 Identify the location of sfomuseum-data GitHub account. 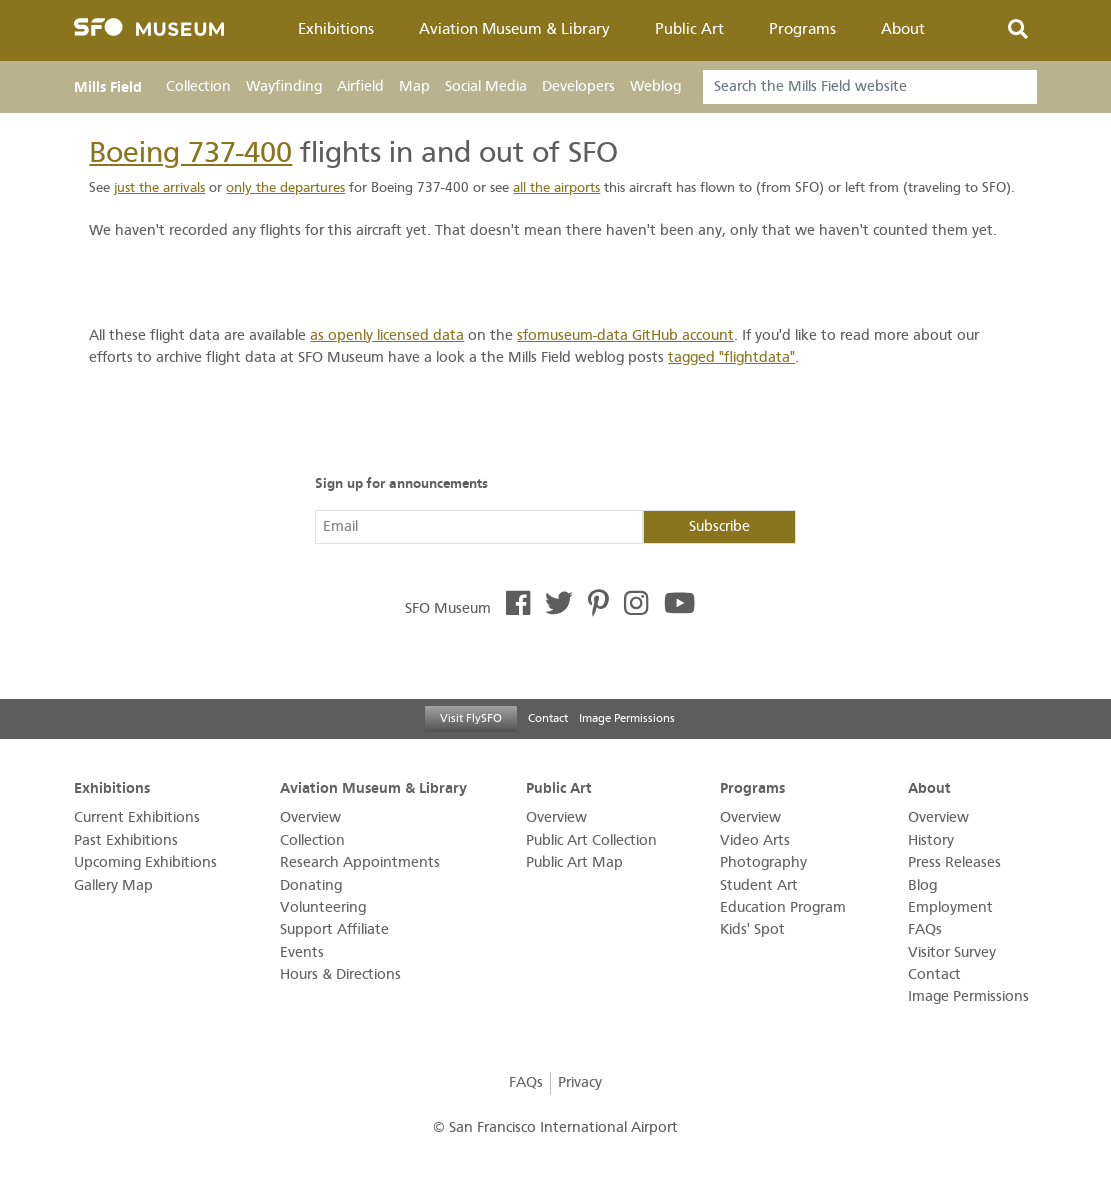
(625, 335).